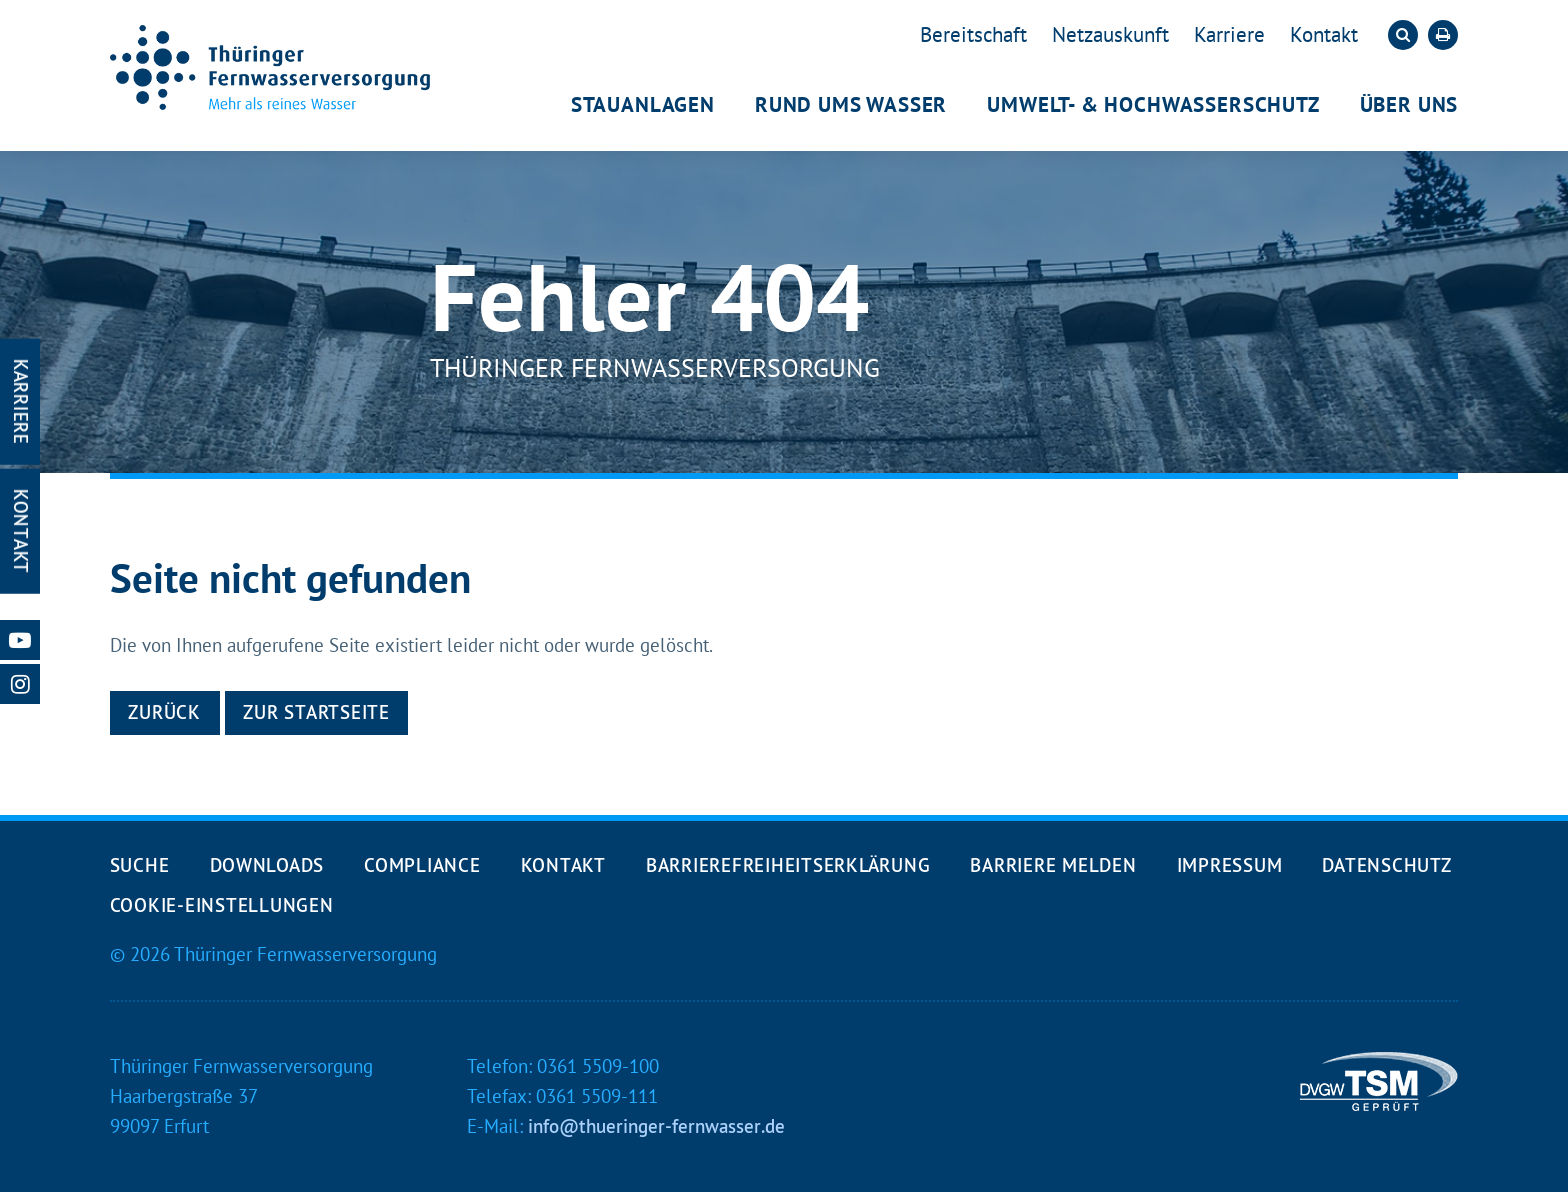 Image resolution: width=1568 pixels, height=1192 pixels. I want to click on [Die aktuelle Seite ausdrucken], so click(1443, 35).